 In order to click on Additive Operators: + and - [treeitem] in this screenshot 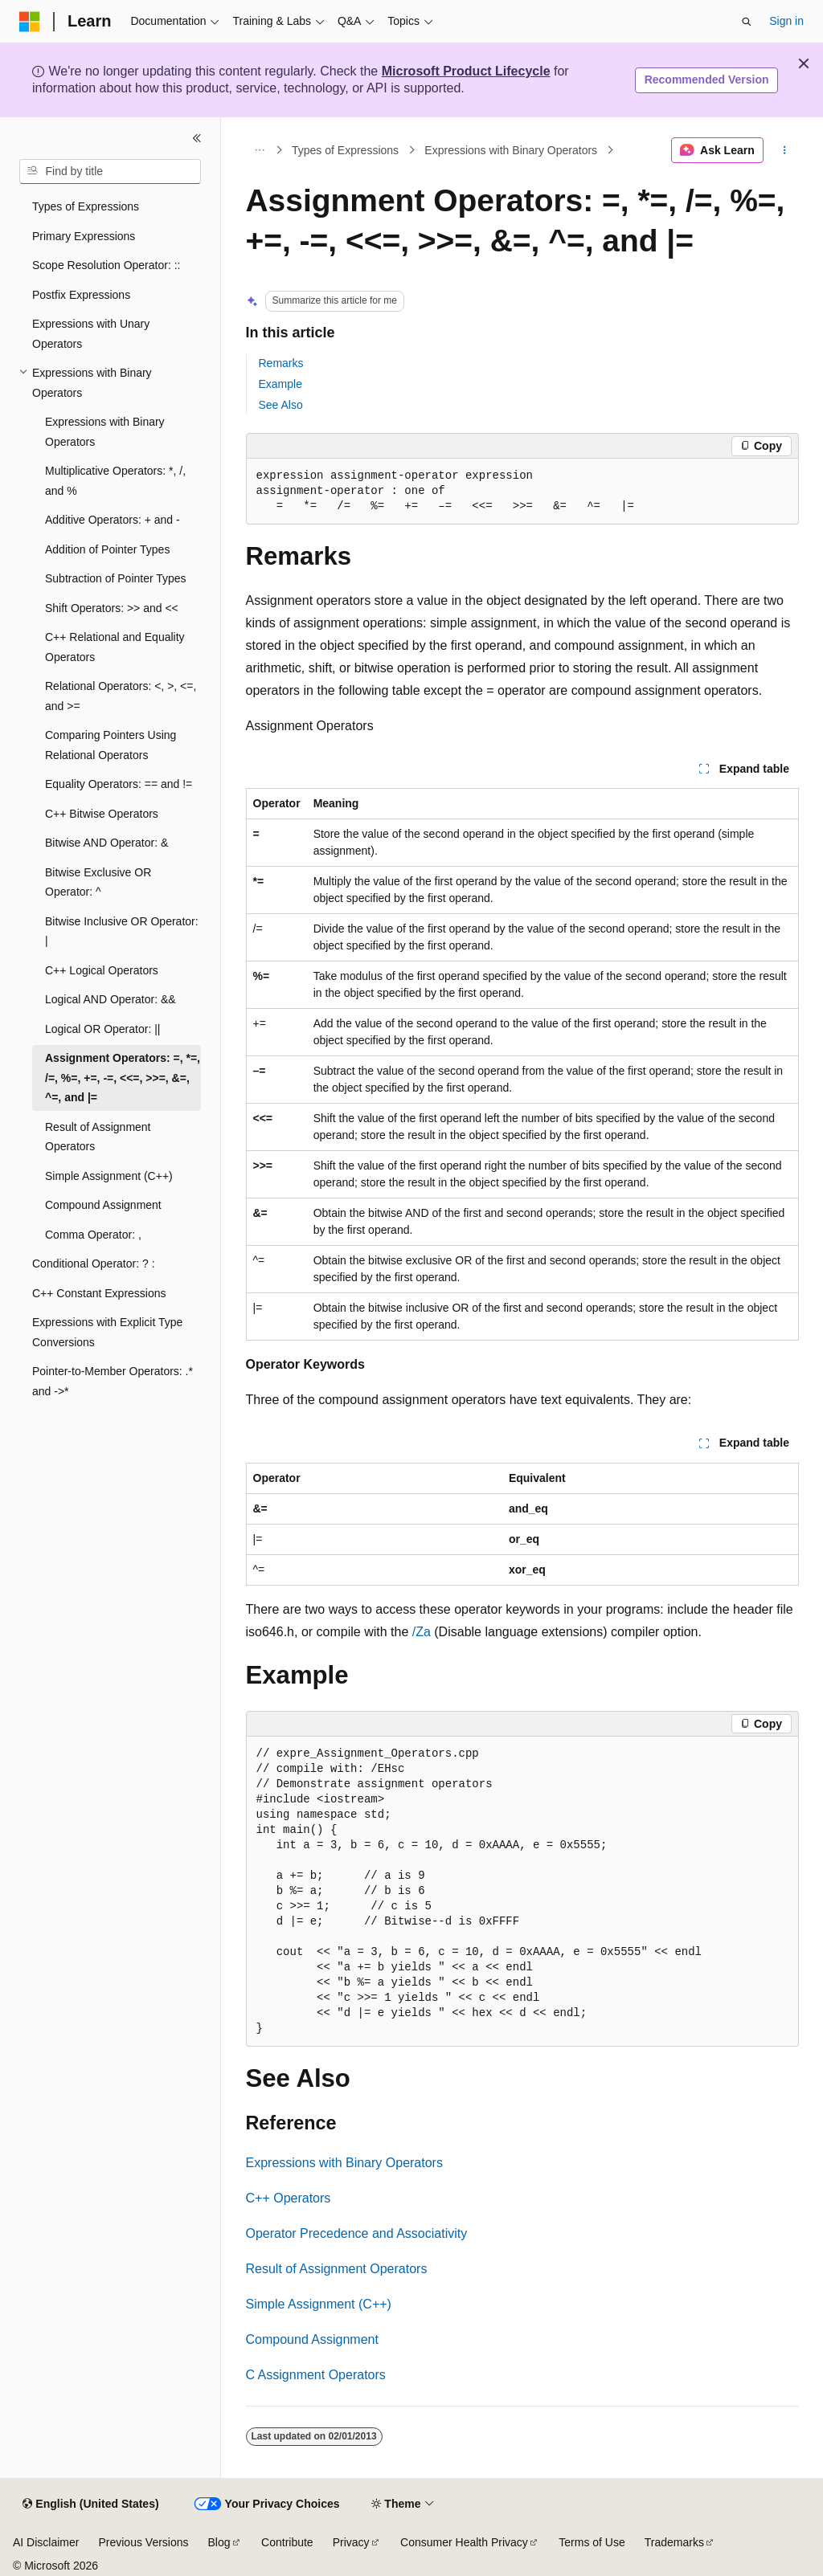, I will do `click(112, 519)`.